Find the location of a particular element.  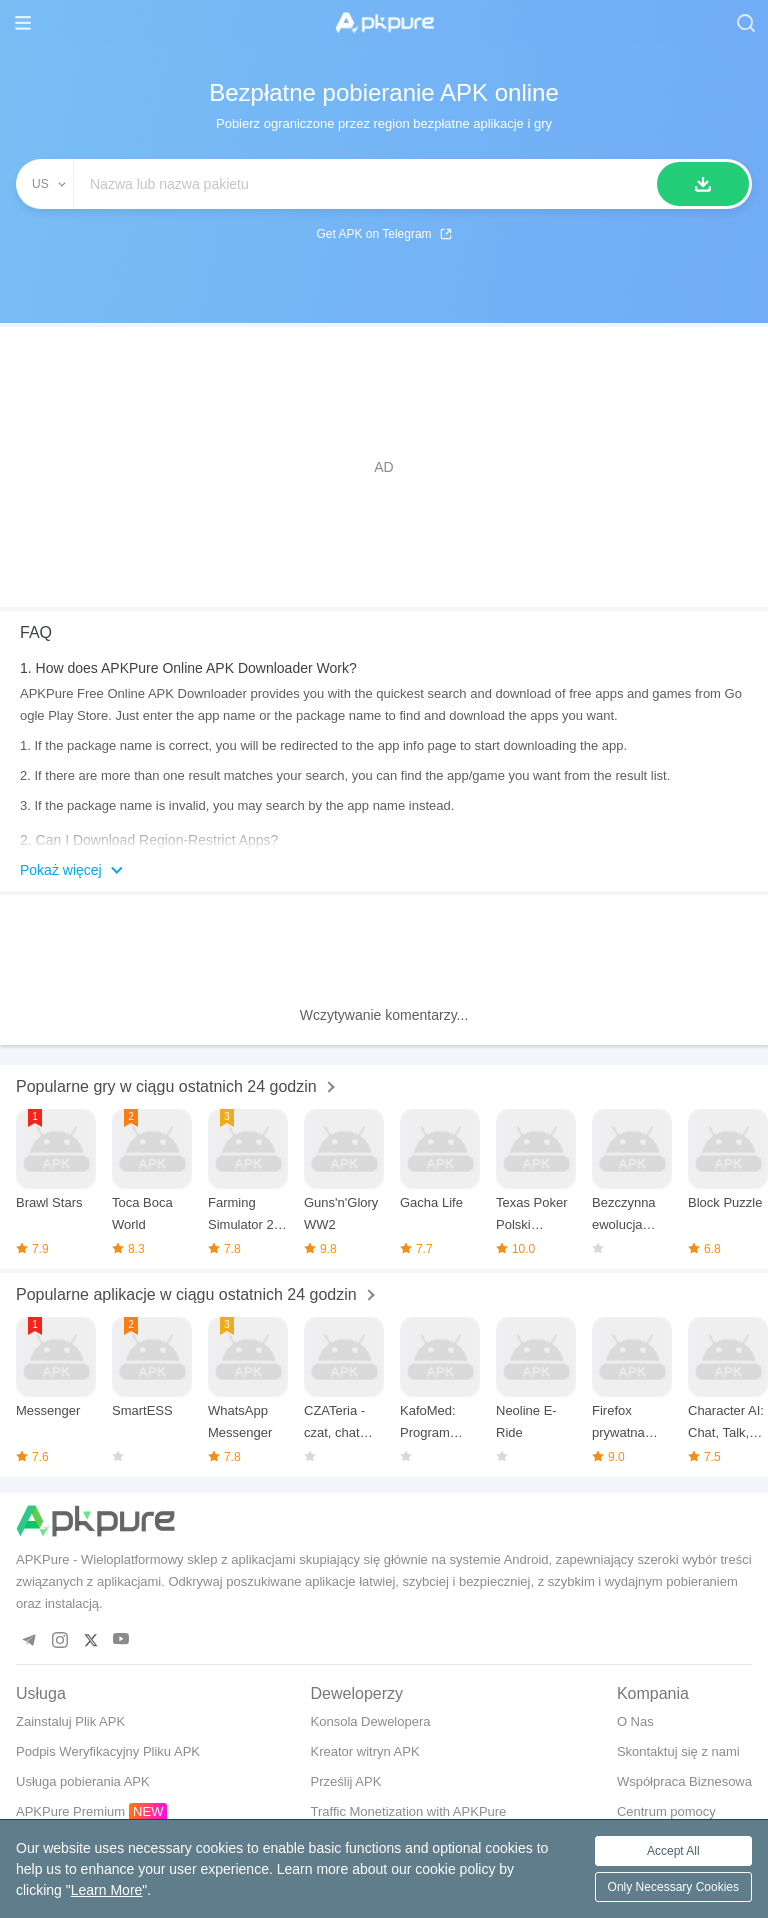

Centrum pomocy is located at coordinates (666, 1811).